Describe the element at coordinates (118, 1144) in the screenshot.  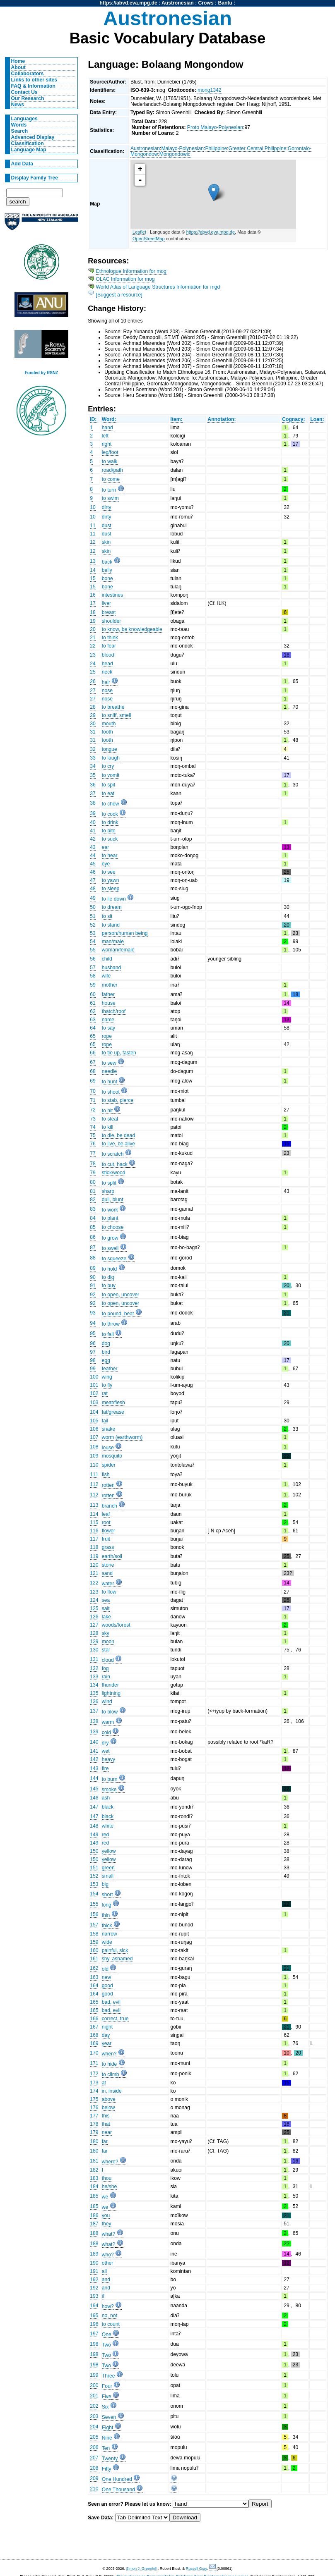
I see `to live, be alive` at that location.